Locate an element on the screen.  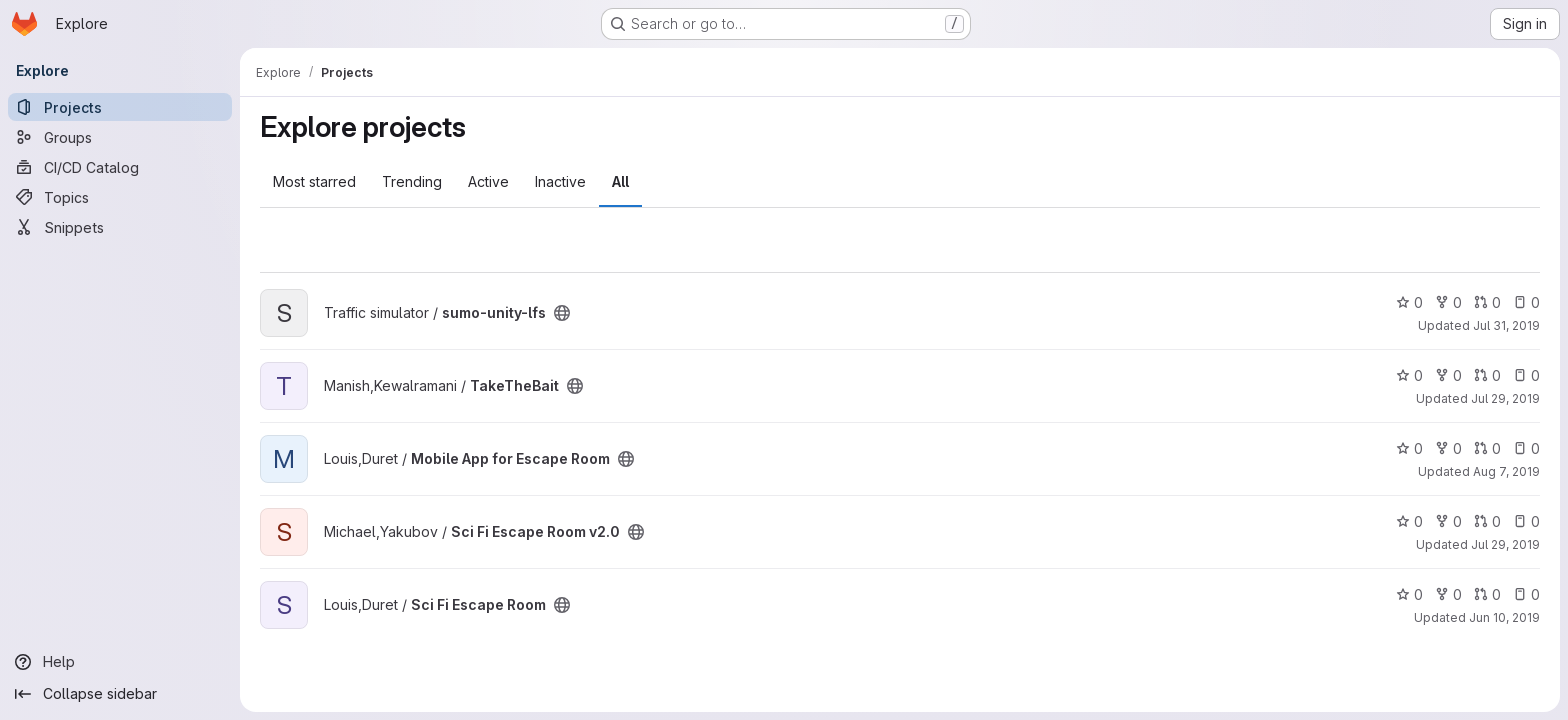
Most starred [tab] is located at coordinates (314, 181).